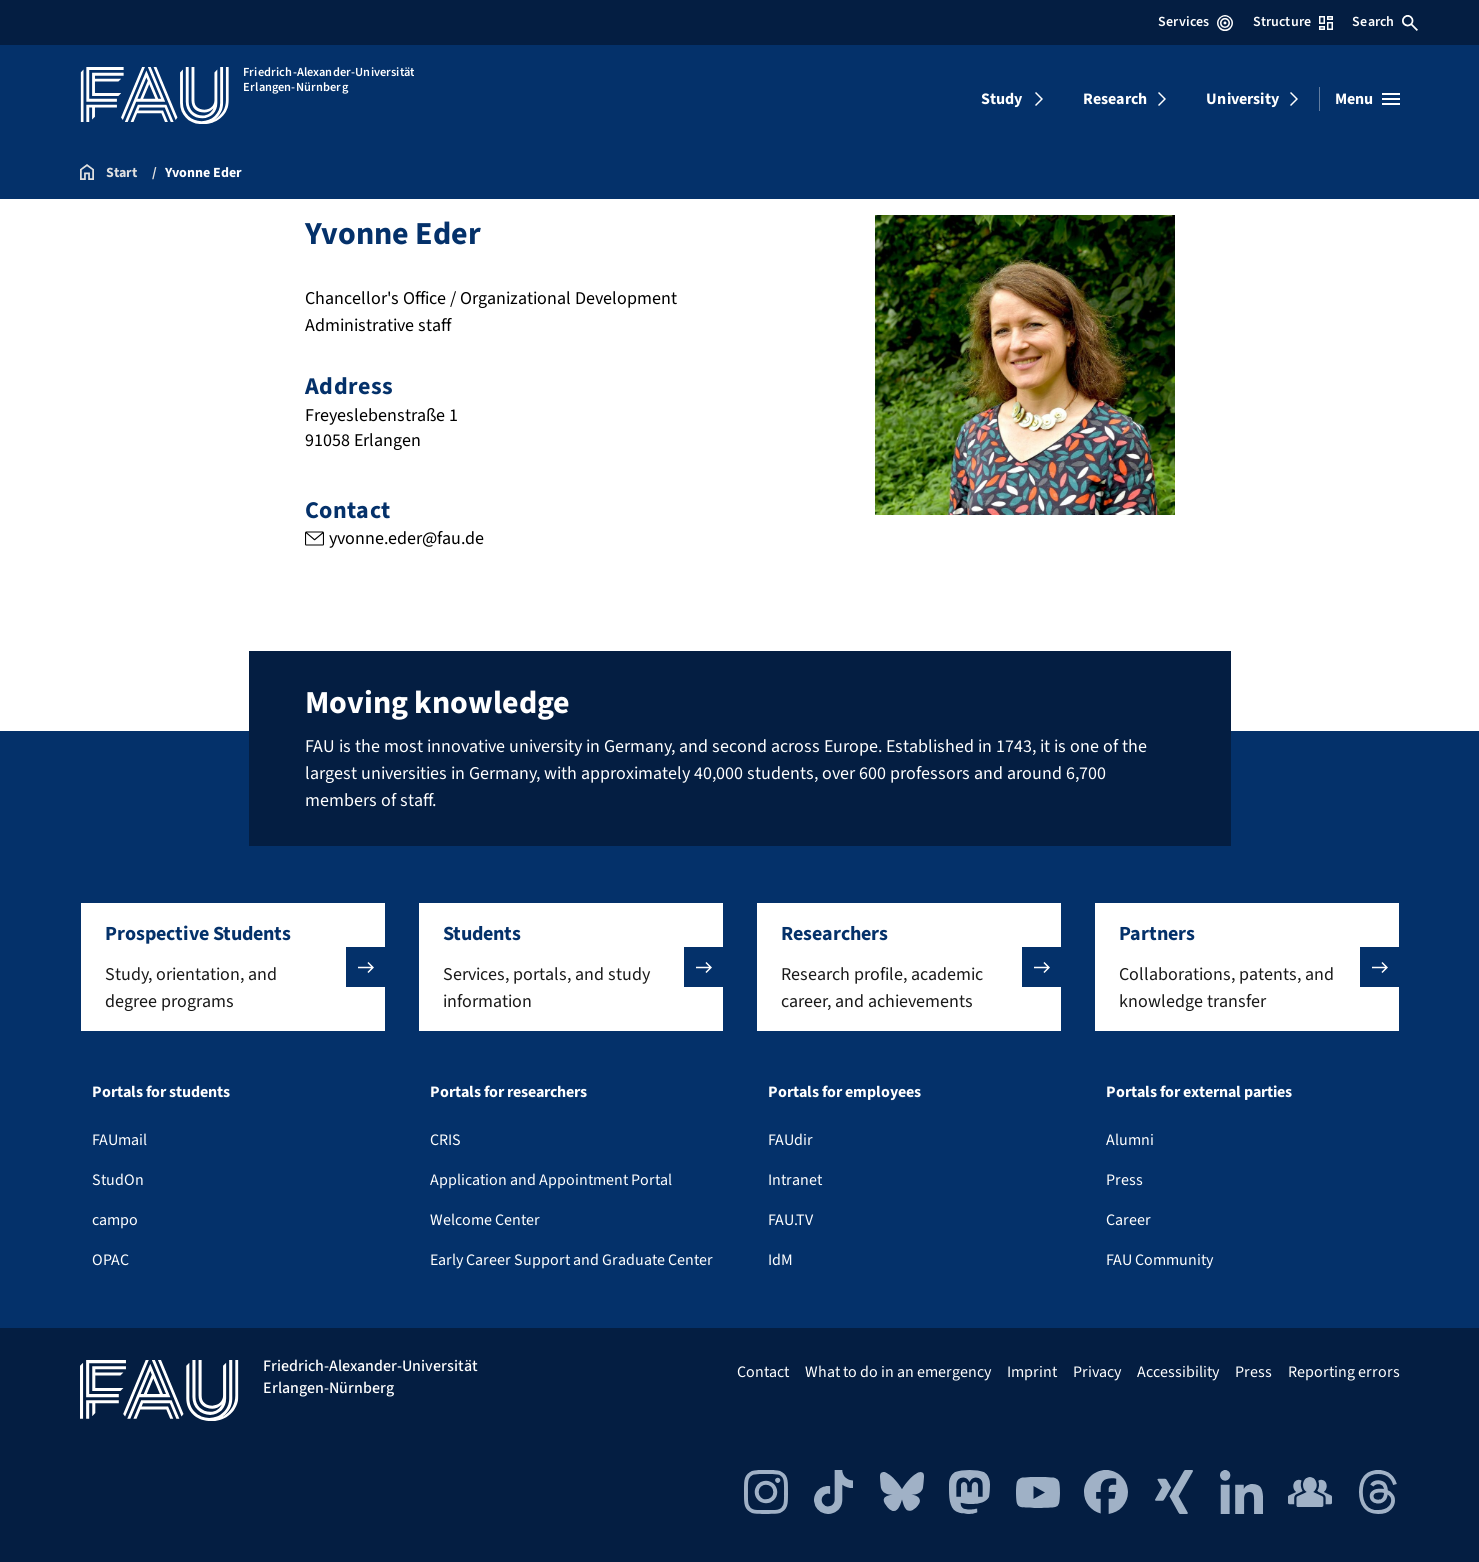  What do you see at coordinates (1002, 99) in the screenshot?
I see `Study` at bounding box center [1002, 99].